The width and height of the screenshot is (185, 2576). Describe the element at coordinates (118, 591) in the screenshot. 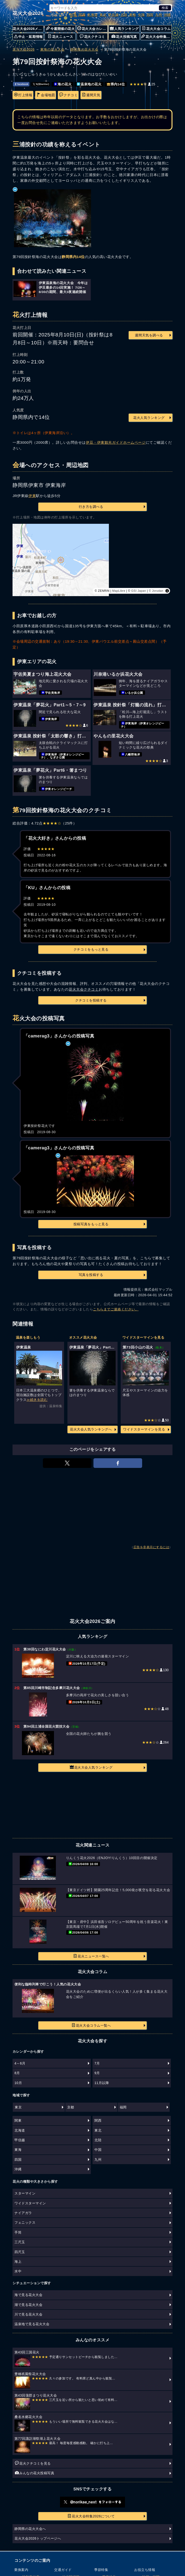

I see `MapLibre` at that location.